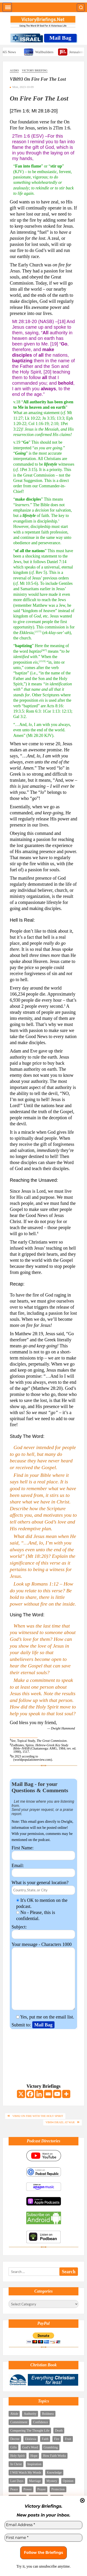  I want to click on Submit to:, so click(22, 2024).